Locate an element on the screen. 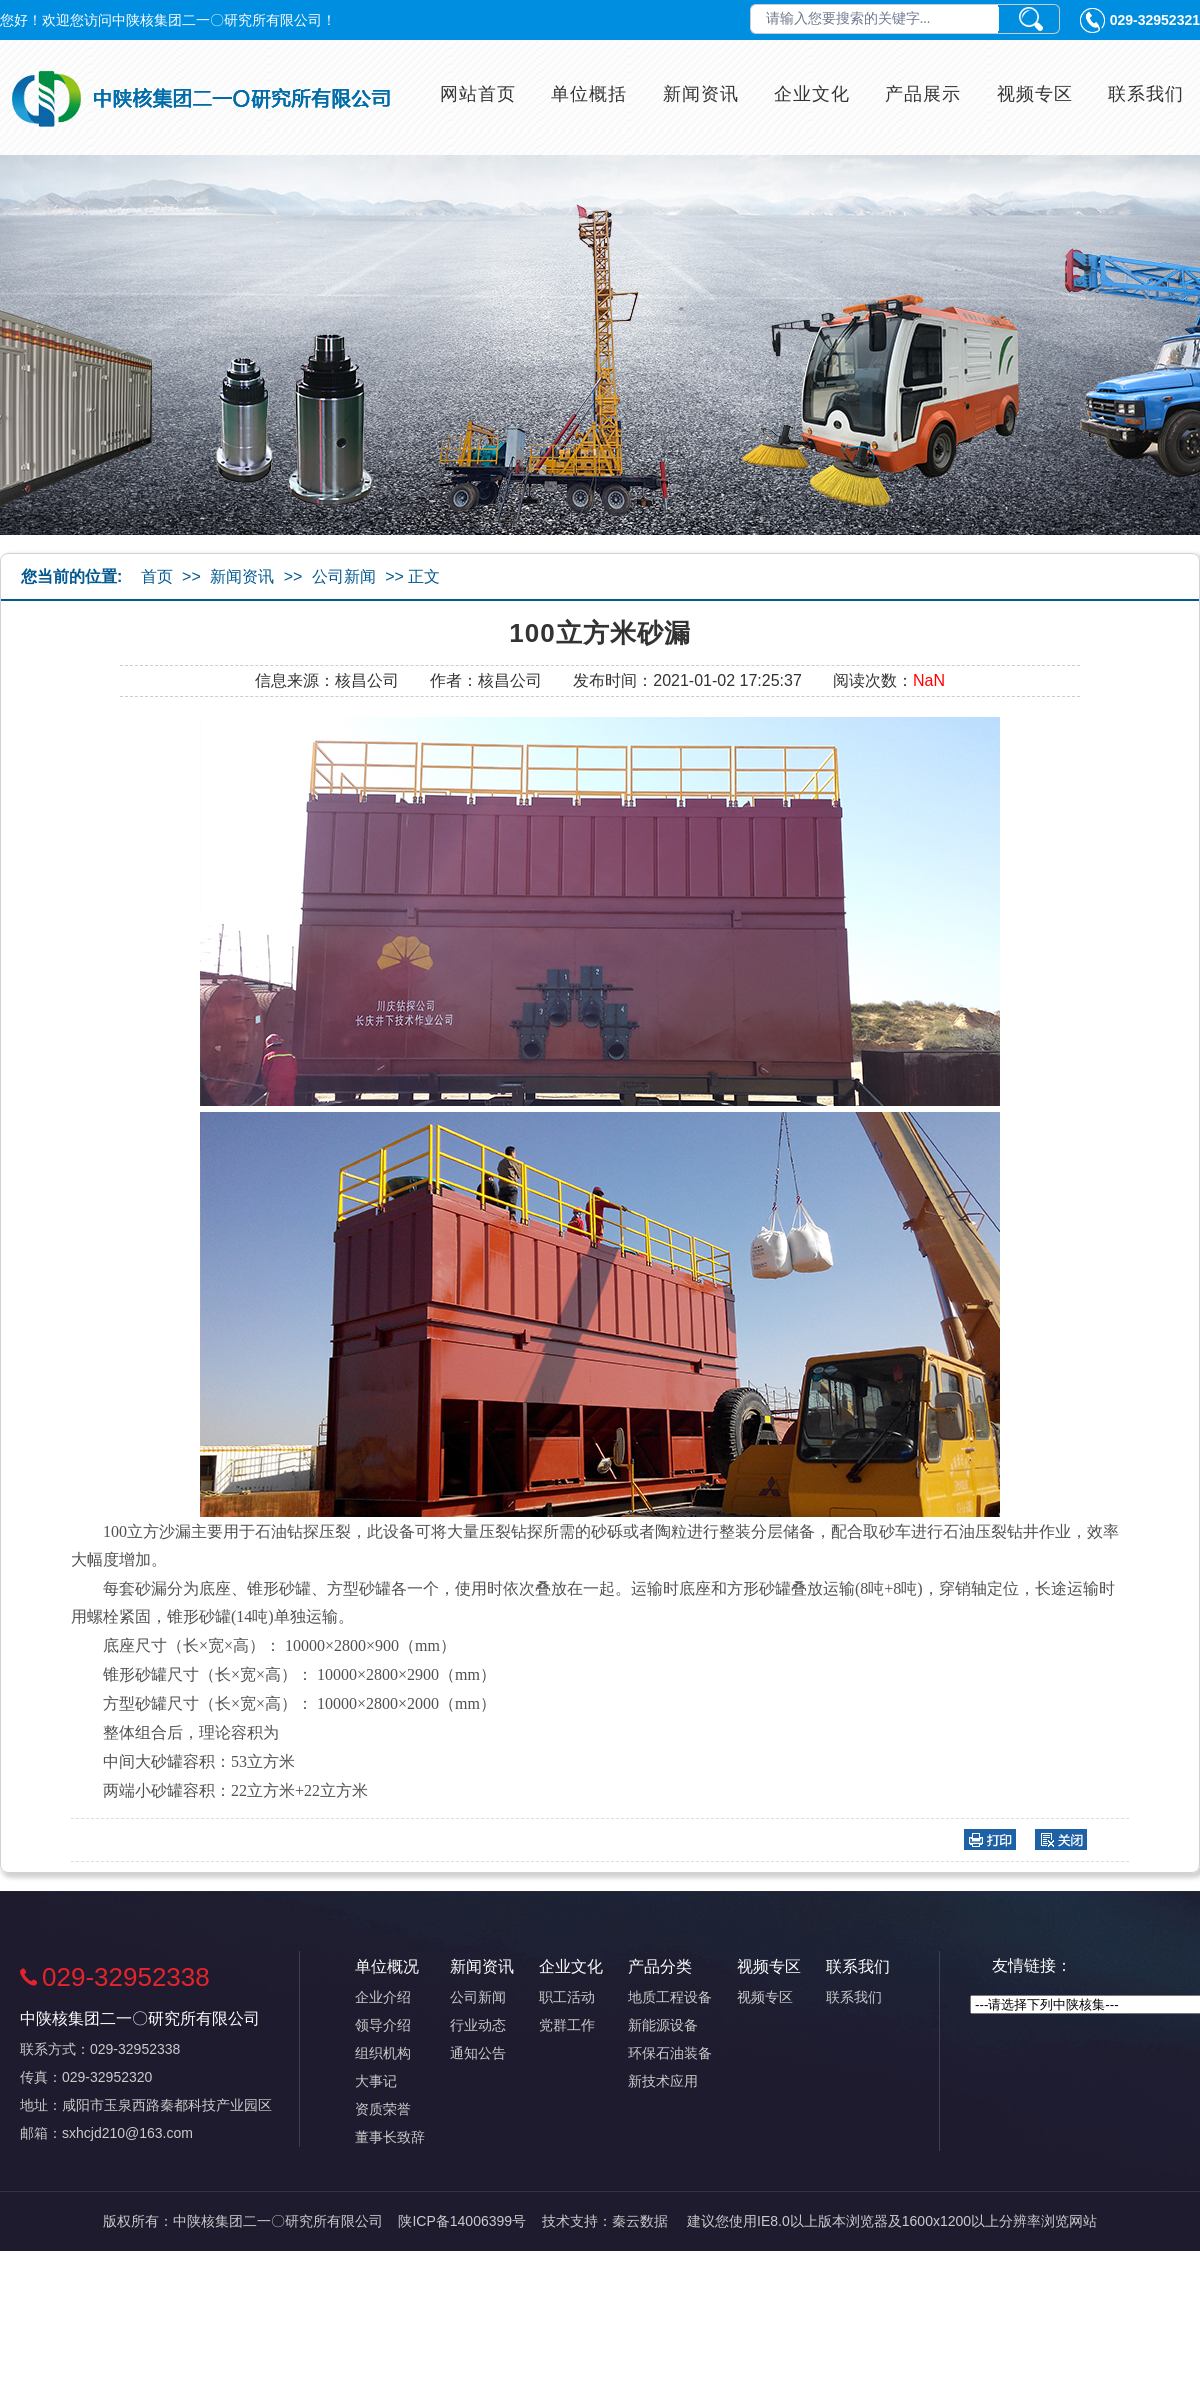  视频专区 is located at coordinates (1035, 94).